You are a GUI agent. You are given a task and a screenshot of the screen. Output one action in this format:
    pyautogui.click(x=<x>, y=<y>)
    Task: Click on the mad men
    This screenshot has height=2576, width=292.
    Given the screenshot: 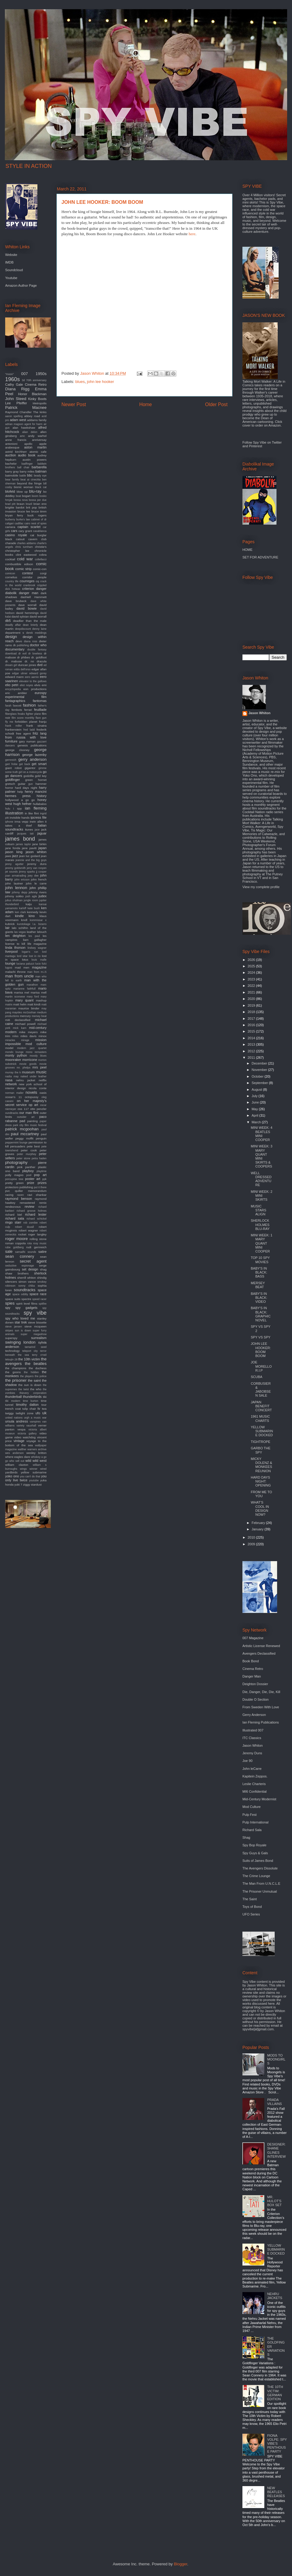 What is the action you would take?
    pyautogui.click(x=22, y=967)
    